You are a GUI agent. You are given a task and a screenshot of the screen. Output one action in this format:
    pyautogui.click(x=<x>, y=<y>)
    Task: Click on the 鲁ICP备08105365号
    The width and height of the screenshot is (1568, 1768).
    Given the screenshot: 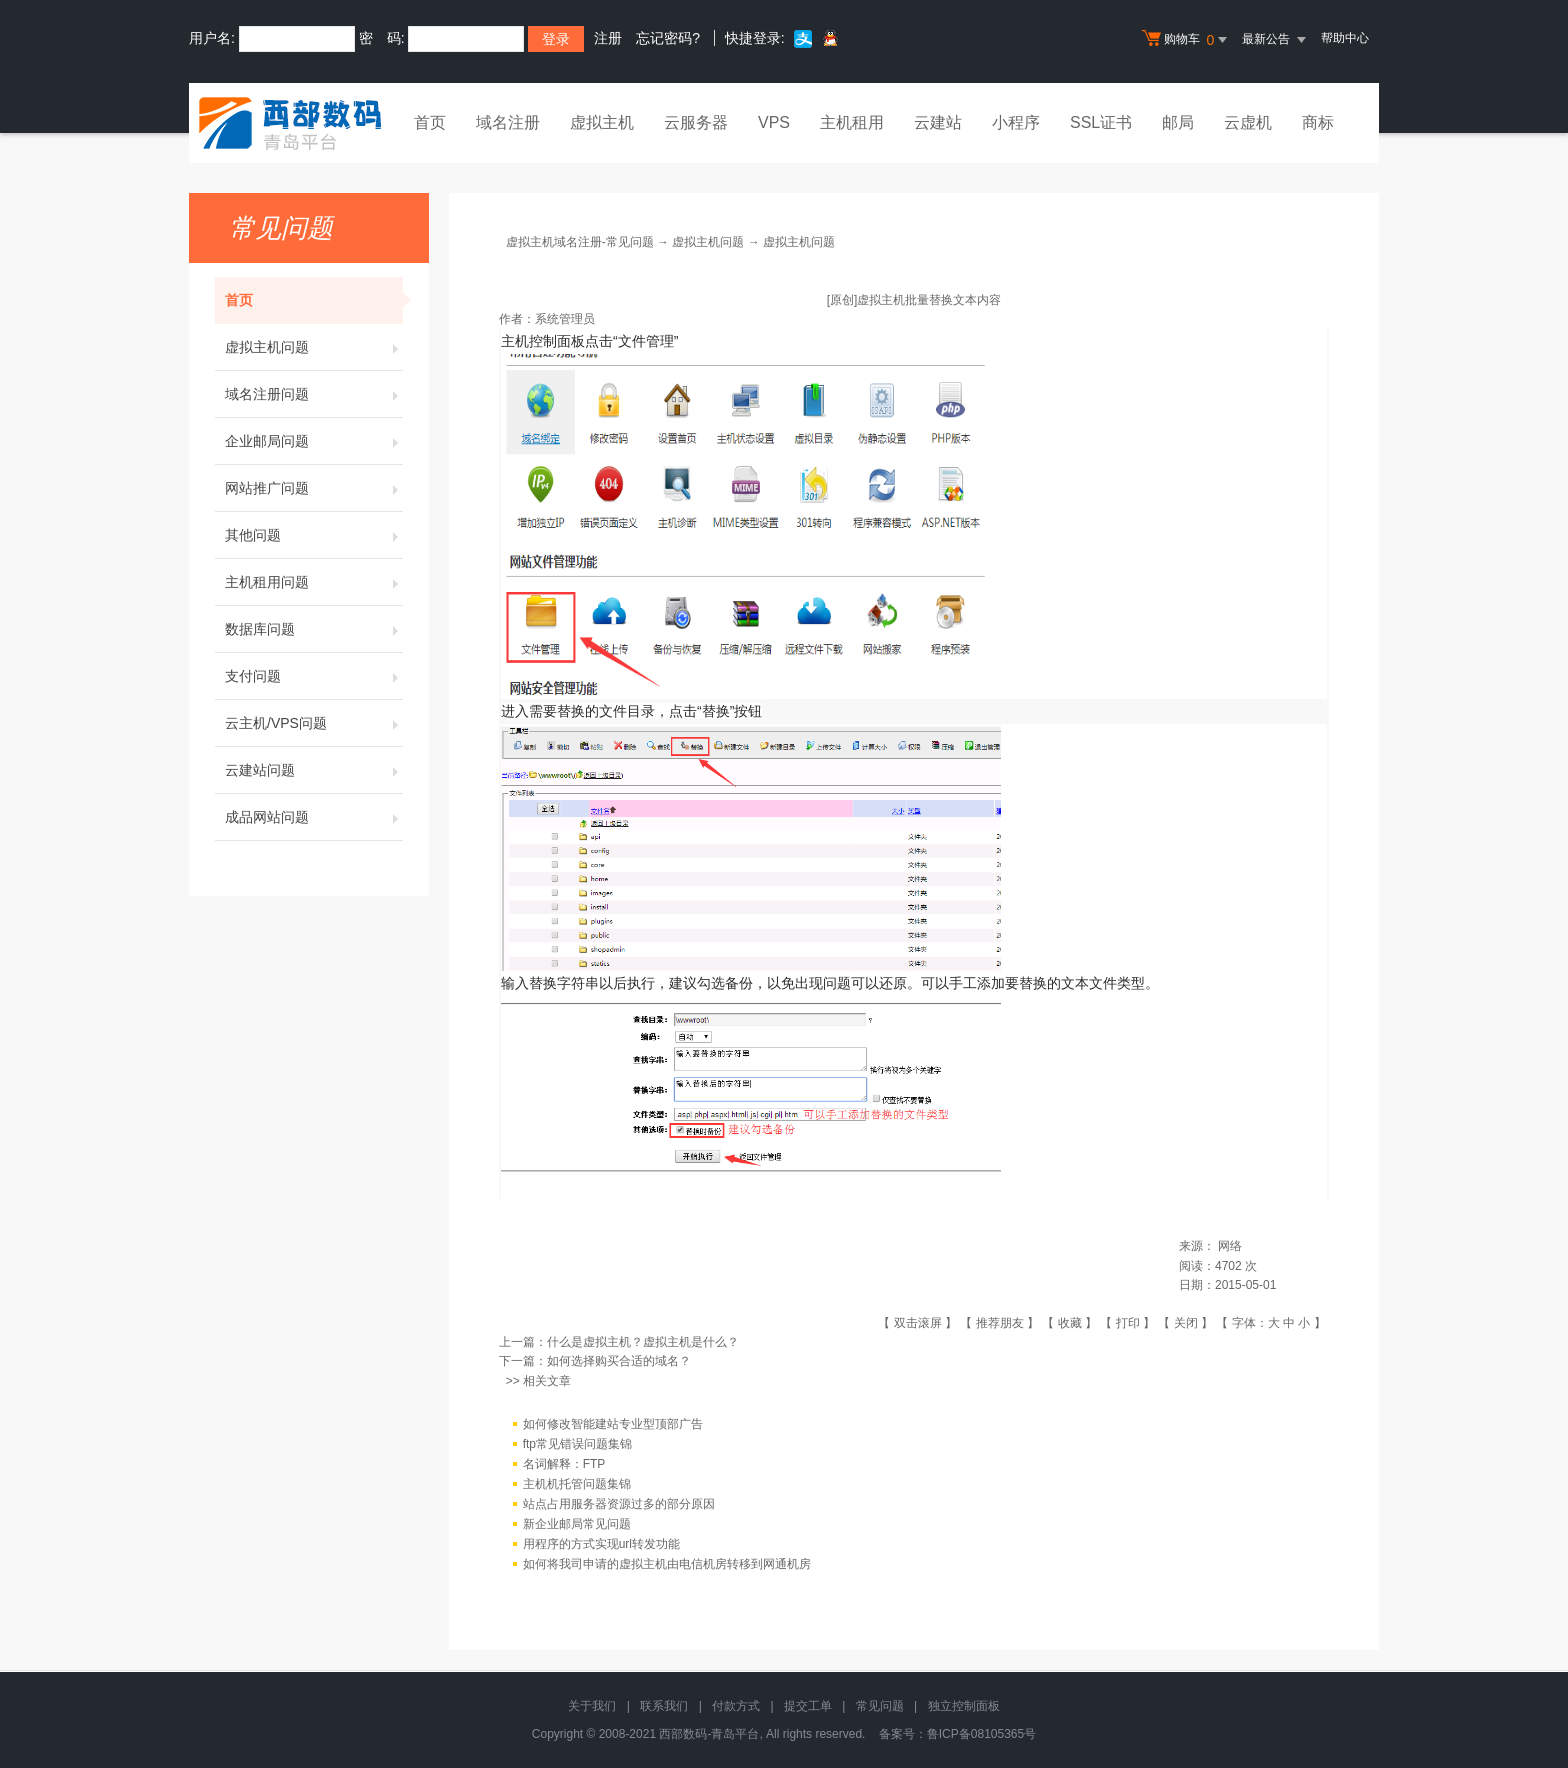 What is the action you would take?
    pyautogui.click(x=981, y=1734)
    